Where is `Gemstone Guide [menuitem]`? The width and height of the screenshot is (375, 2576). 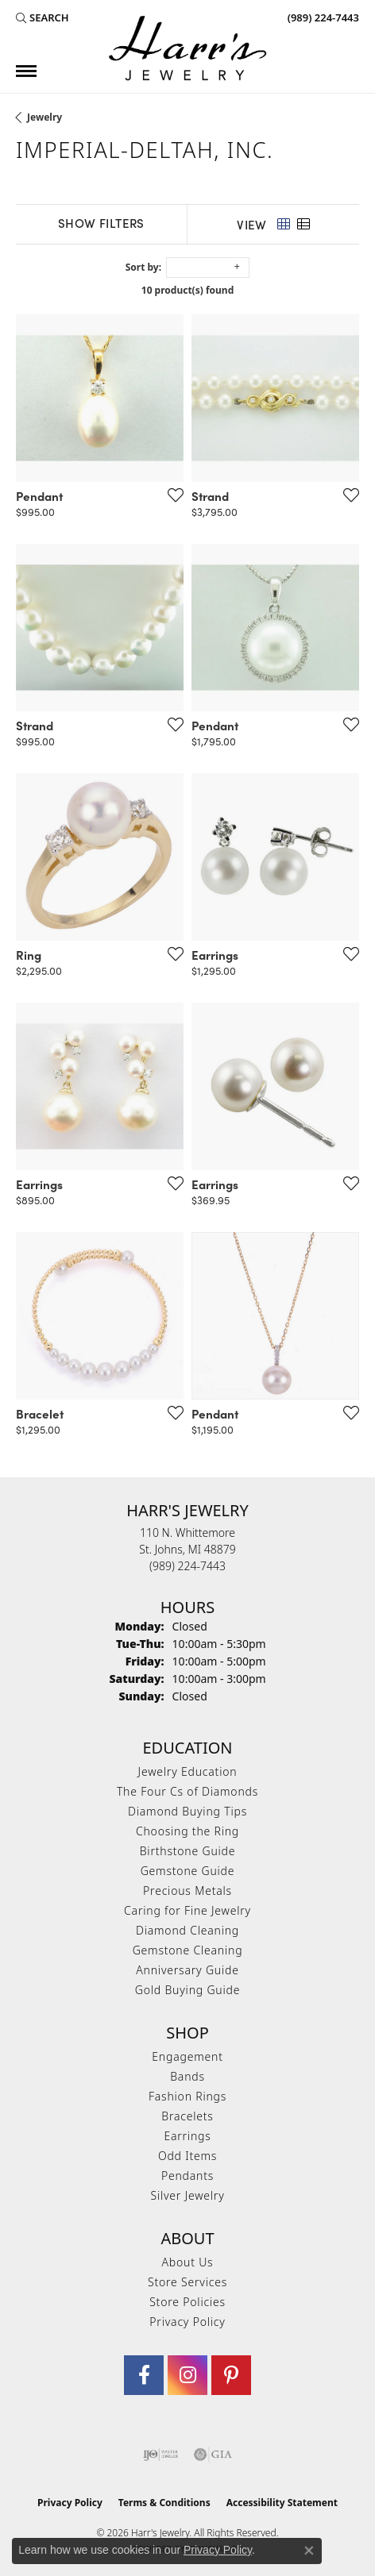
Gemstone Guide [menuitem] is located at coordinates (188, 1870).